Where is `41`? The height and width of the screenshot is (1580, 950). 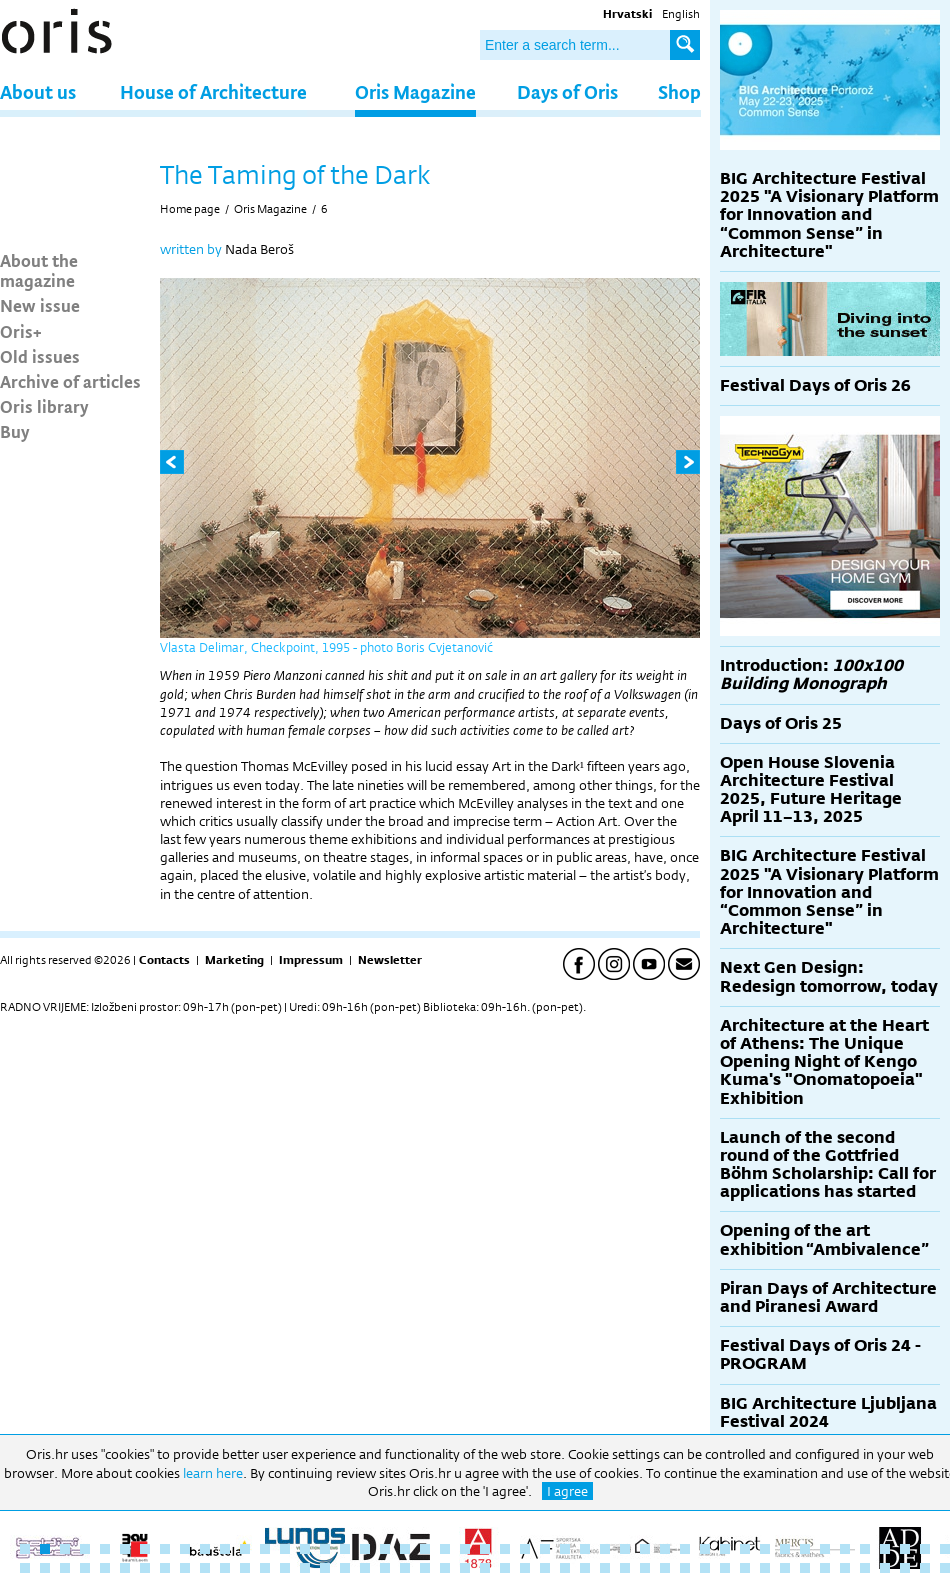 41 is located at coordinates (825, 1549).